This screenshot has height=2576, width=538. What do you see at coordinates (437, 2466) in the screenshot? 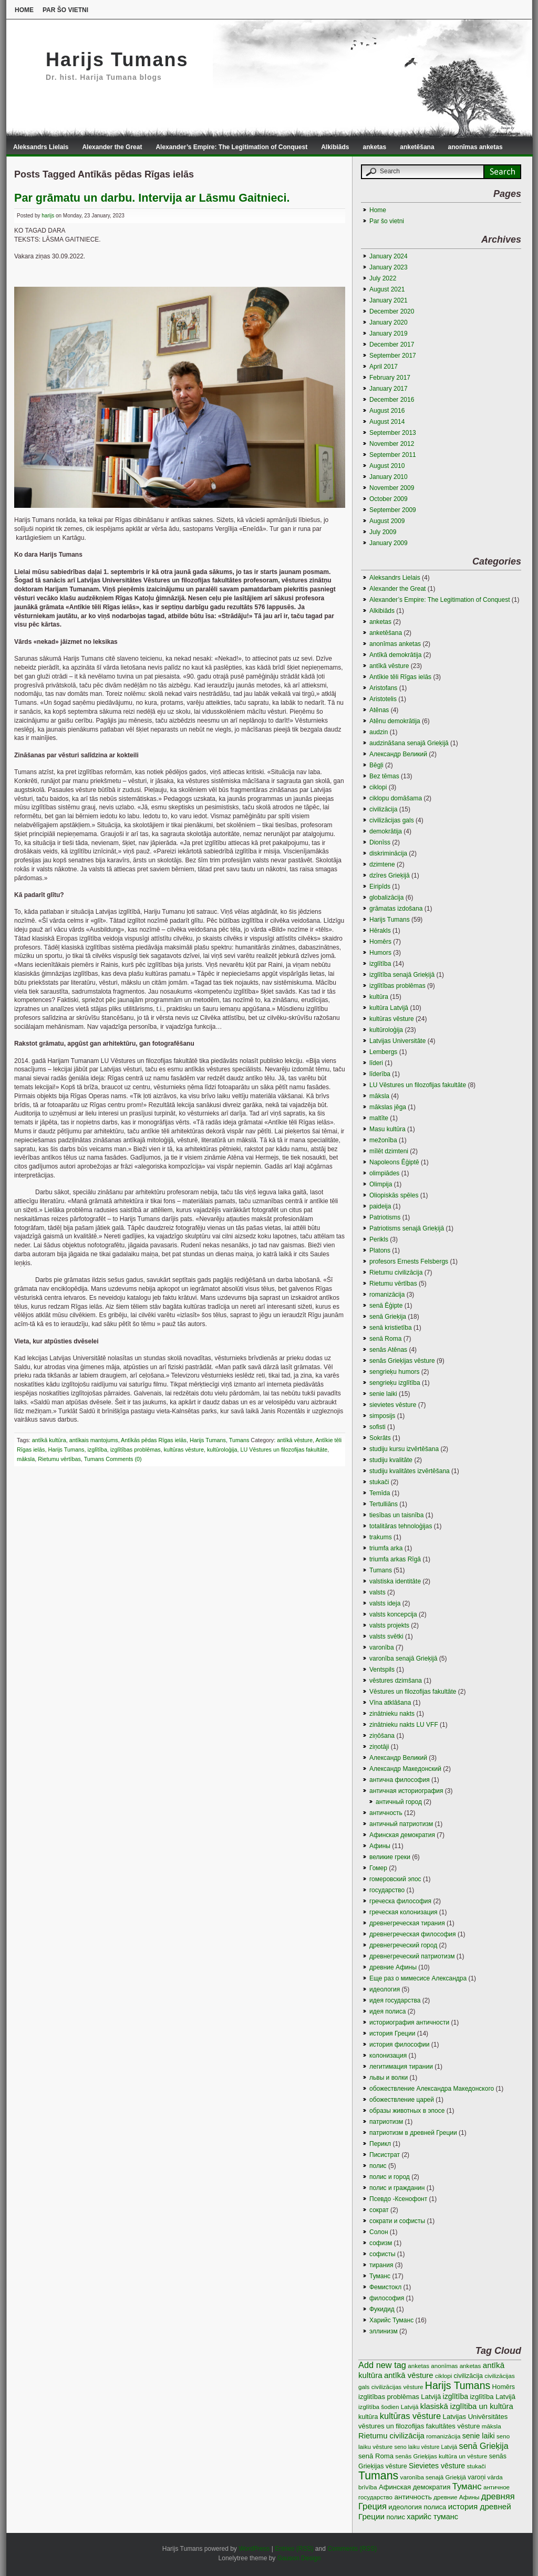
I see `Sievietes vēsture [Sievietes vēsture (7 items)]` at bounding box center [437, 2466].